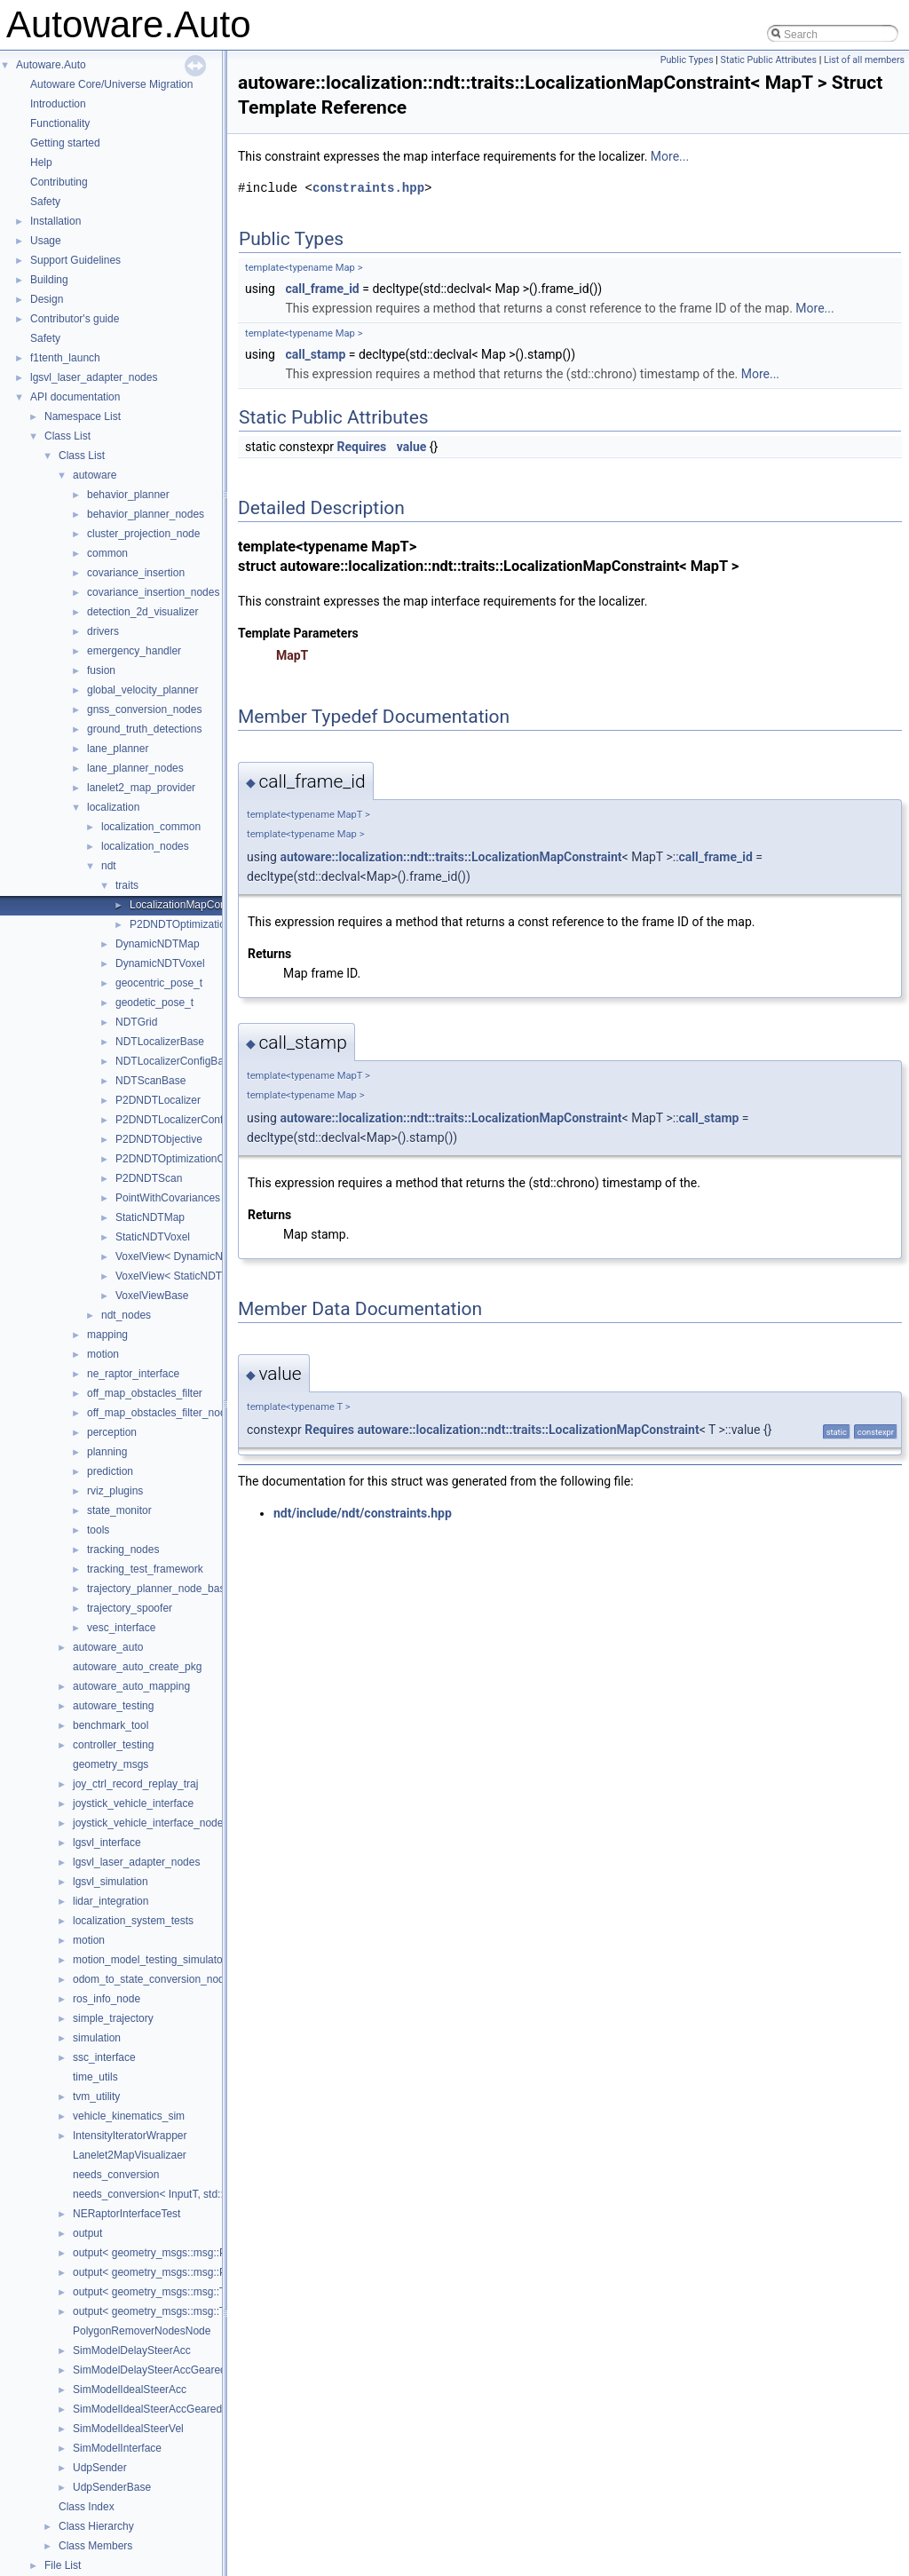 The image size is (909, 2576). Describe the element at coordinates (41, 162) in the screenshot. I see `Help` at that location.